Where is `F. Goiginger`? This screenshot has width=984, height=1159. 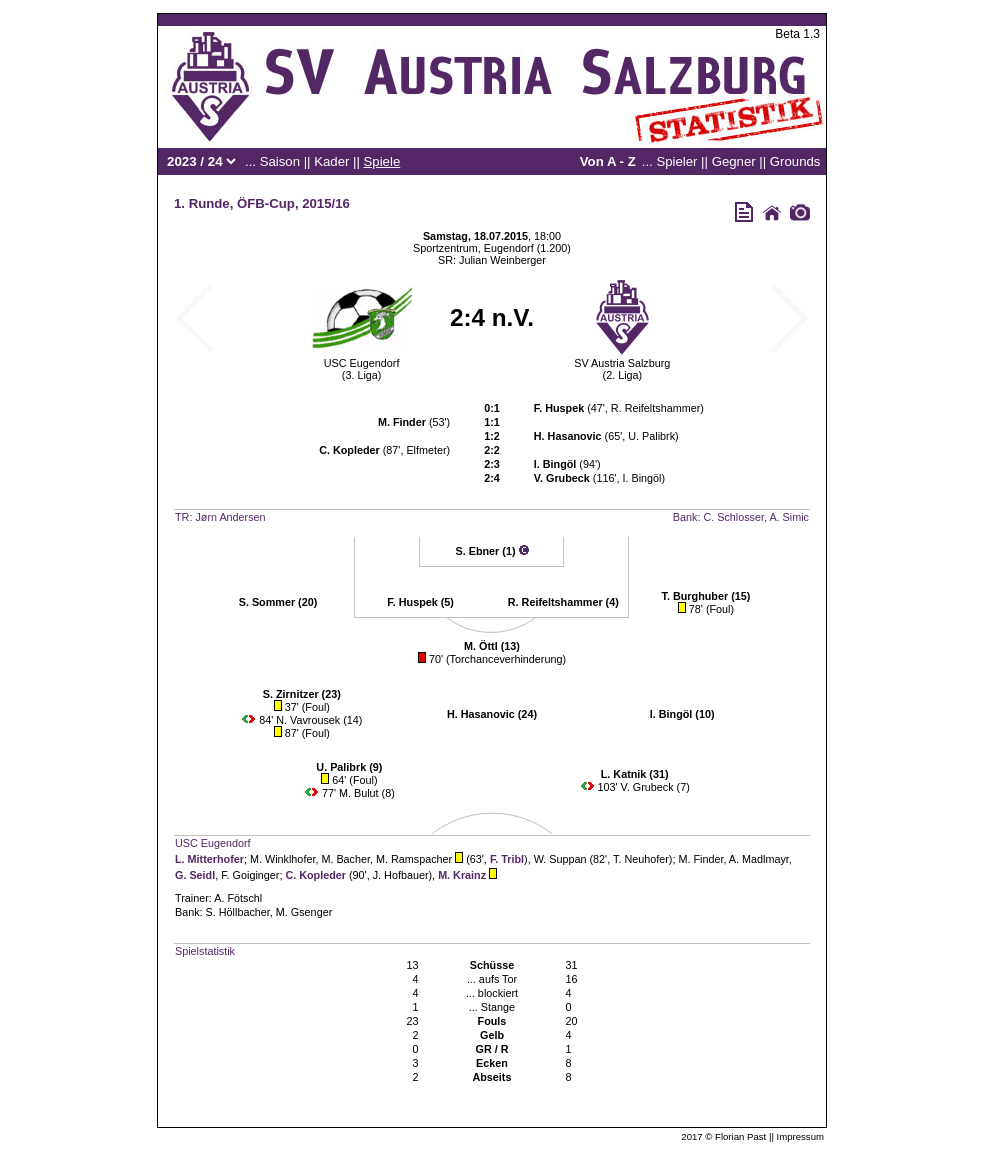 F. Goiginger is located at coordinates (250, 875).